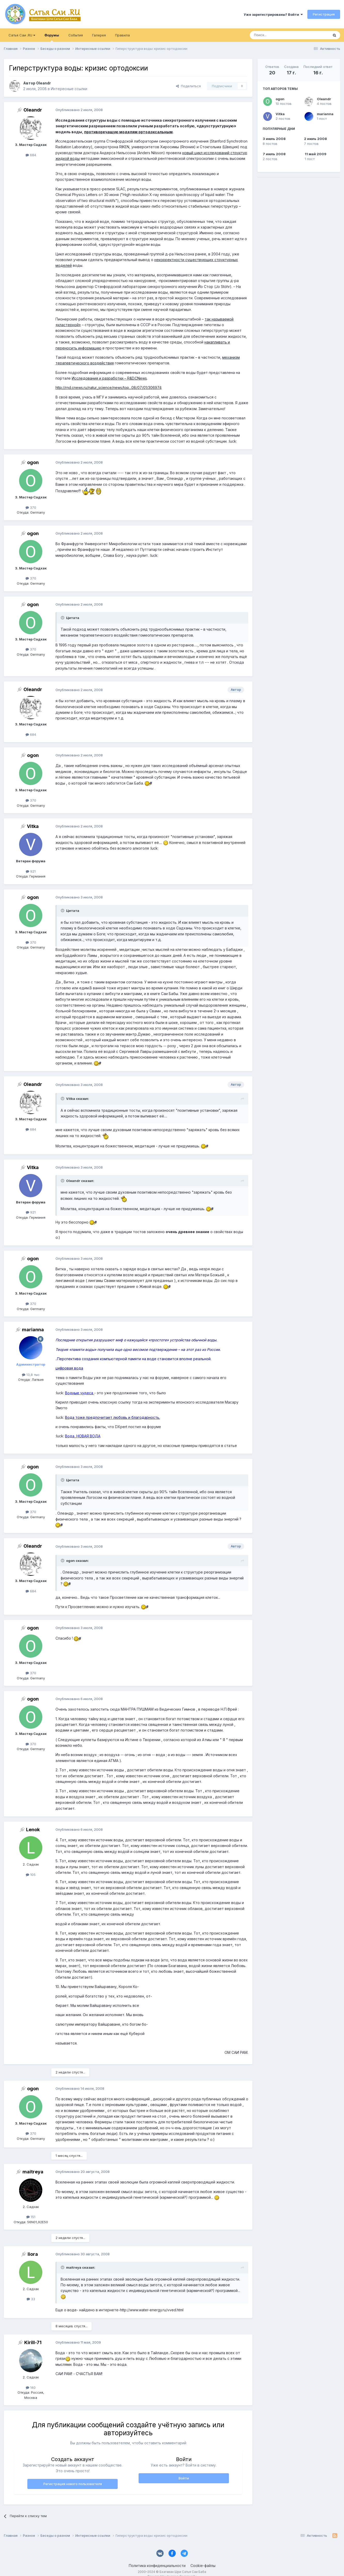 The width and height of the screenshot is (344, 2576). What do you see at coordinates (99, 35) in the screenshot?
I see `Галерея` at bounding box center [99, 35].